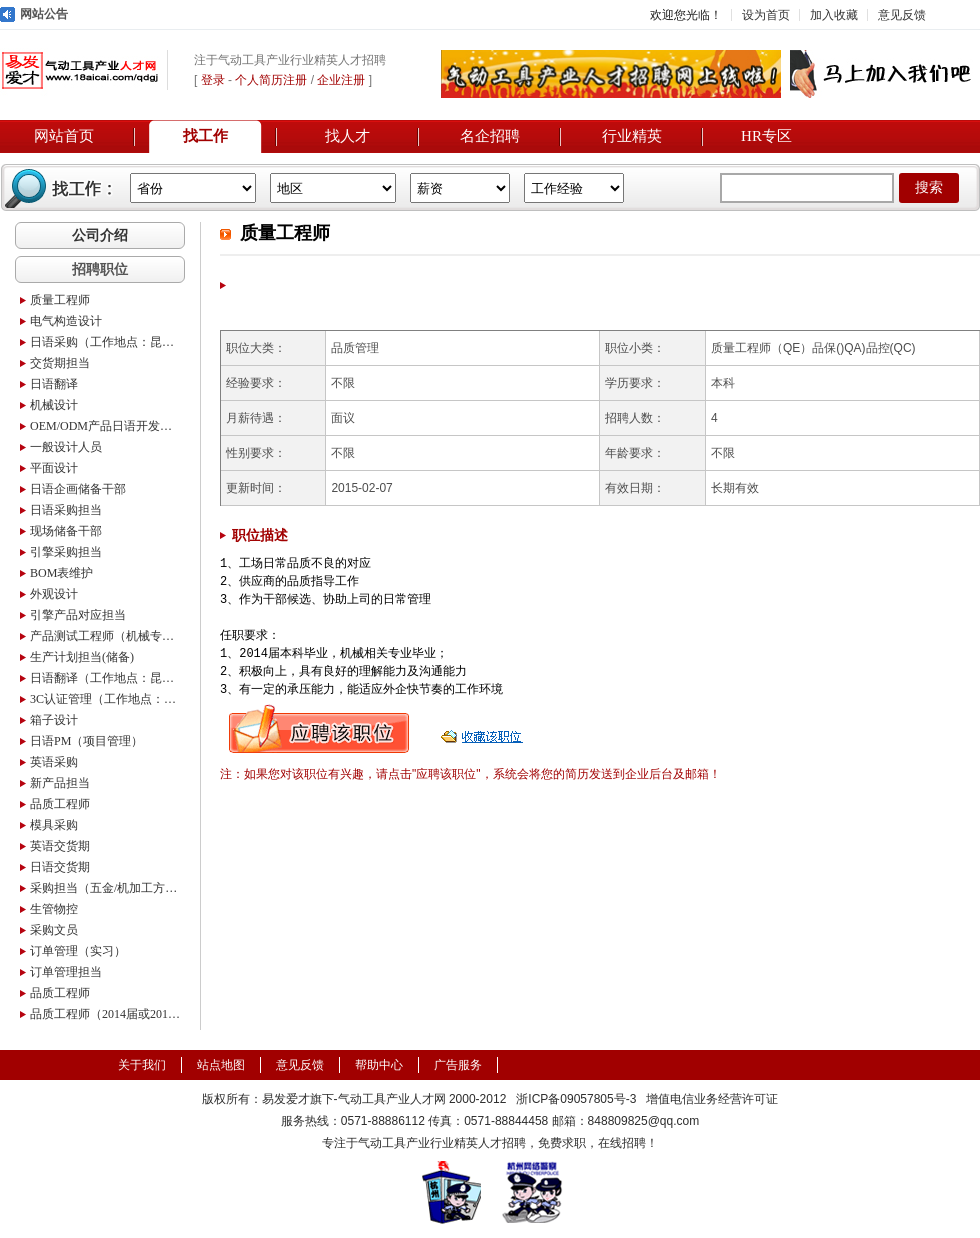 The width and height of the screenshot is (980, 1238). I want to click on 英语采购, so click(54, 762).